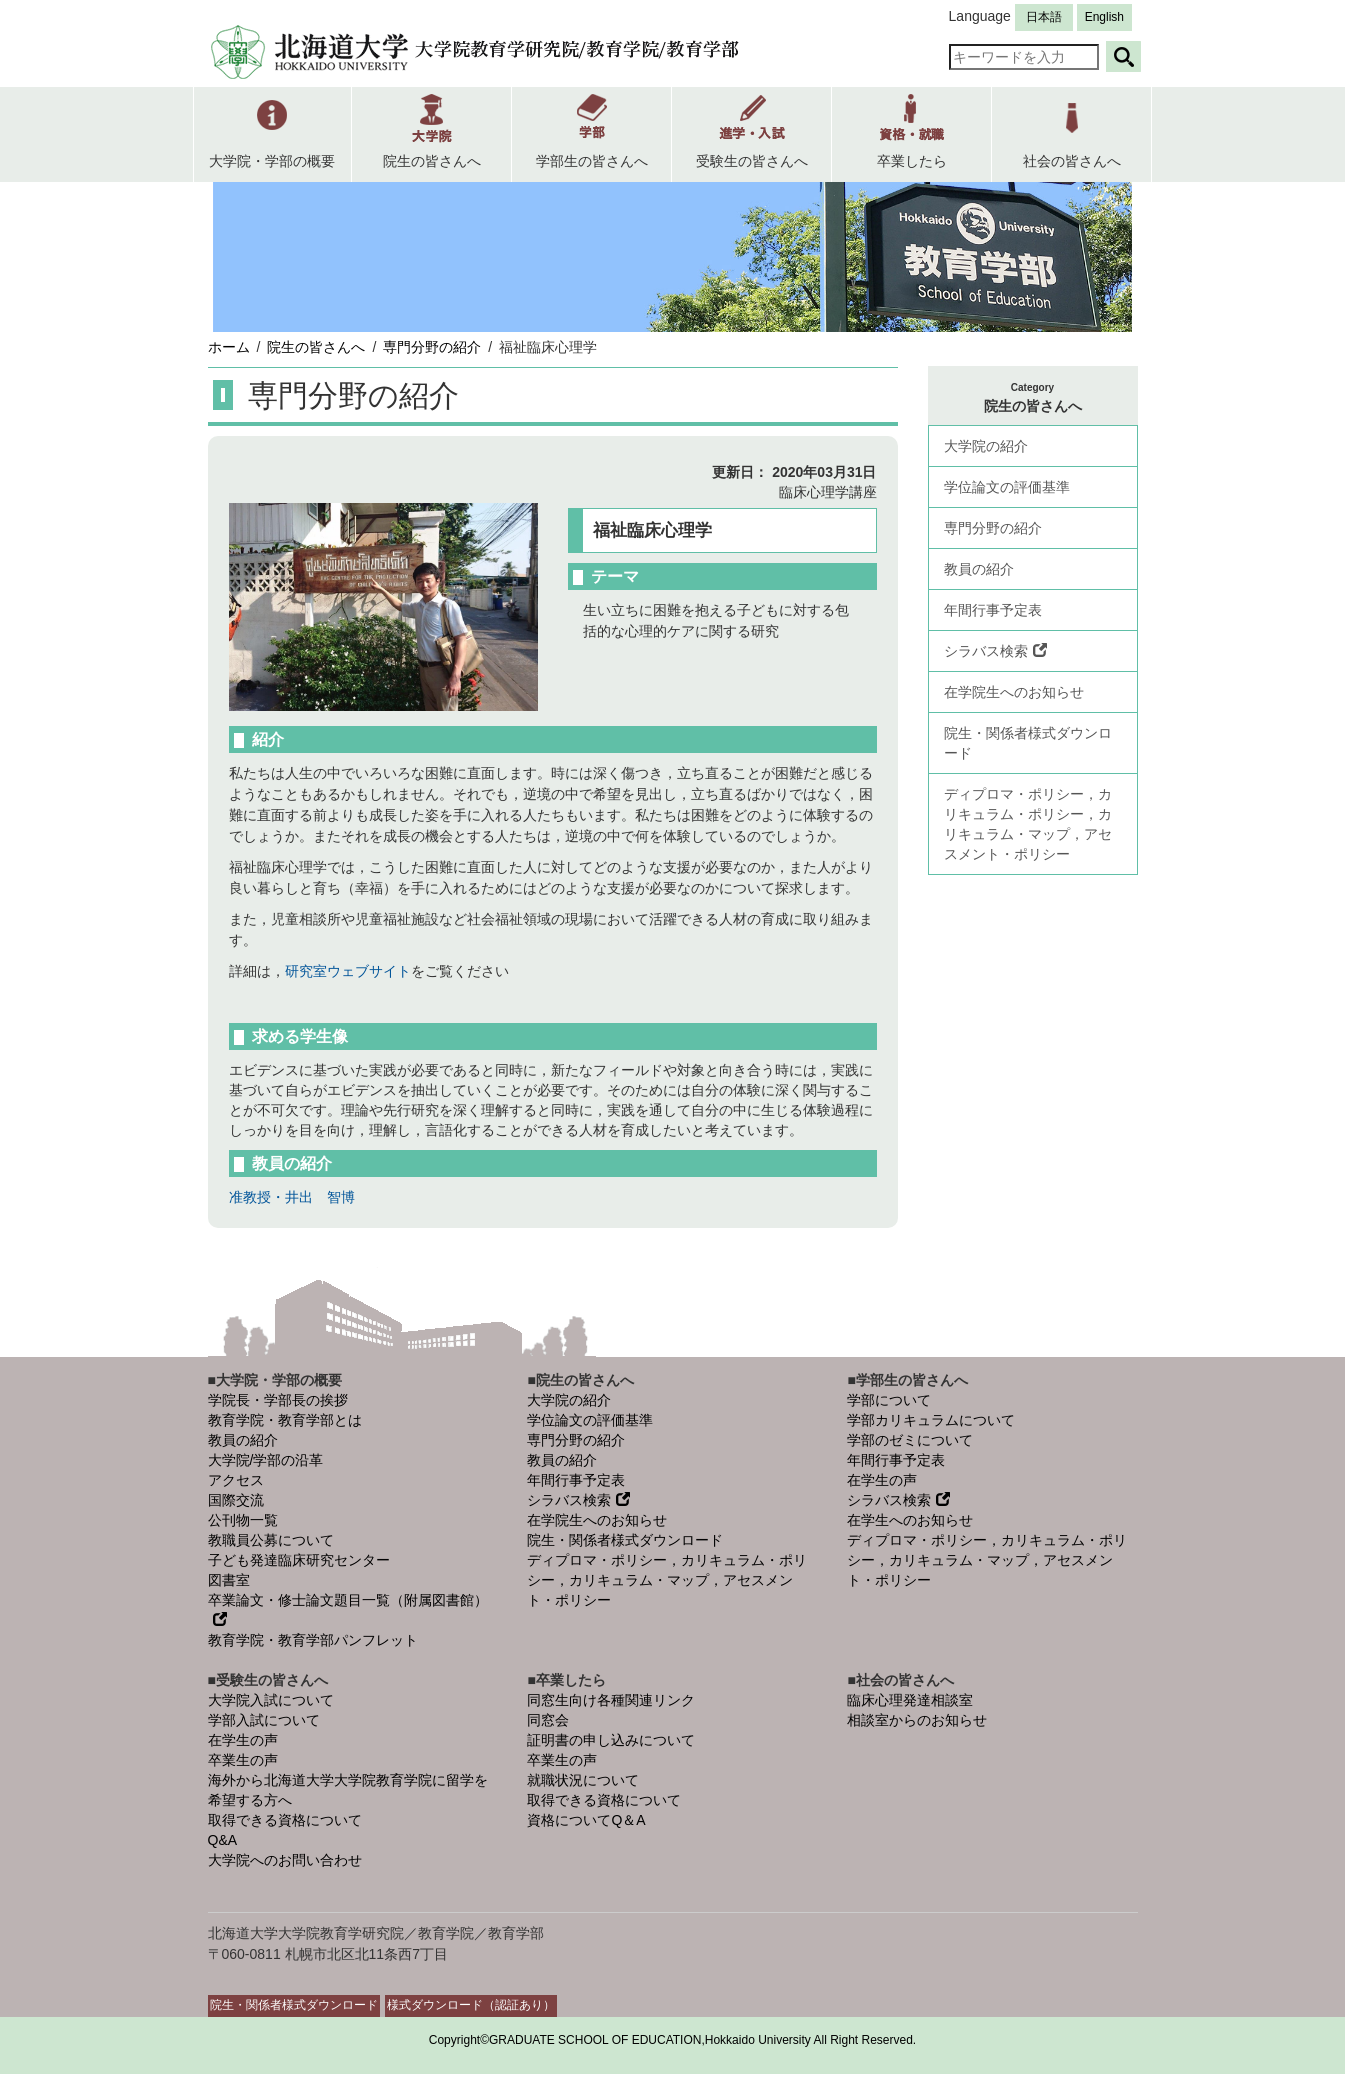 This screenshot has height=2074, width=1345. I want to click on 臨床心理発達相談室, so click(910, 1700).